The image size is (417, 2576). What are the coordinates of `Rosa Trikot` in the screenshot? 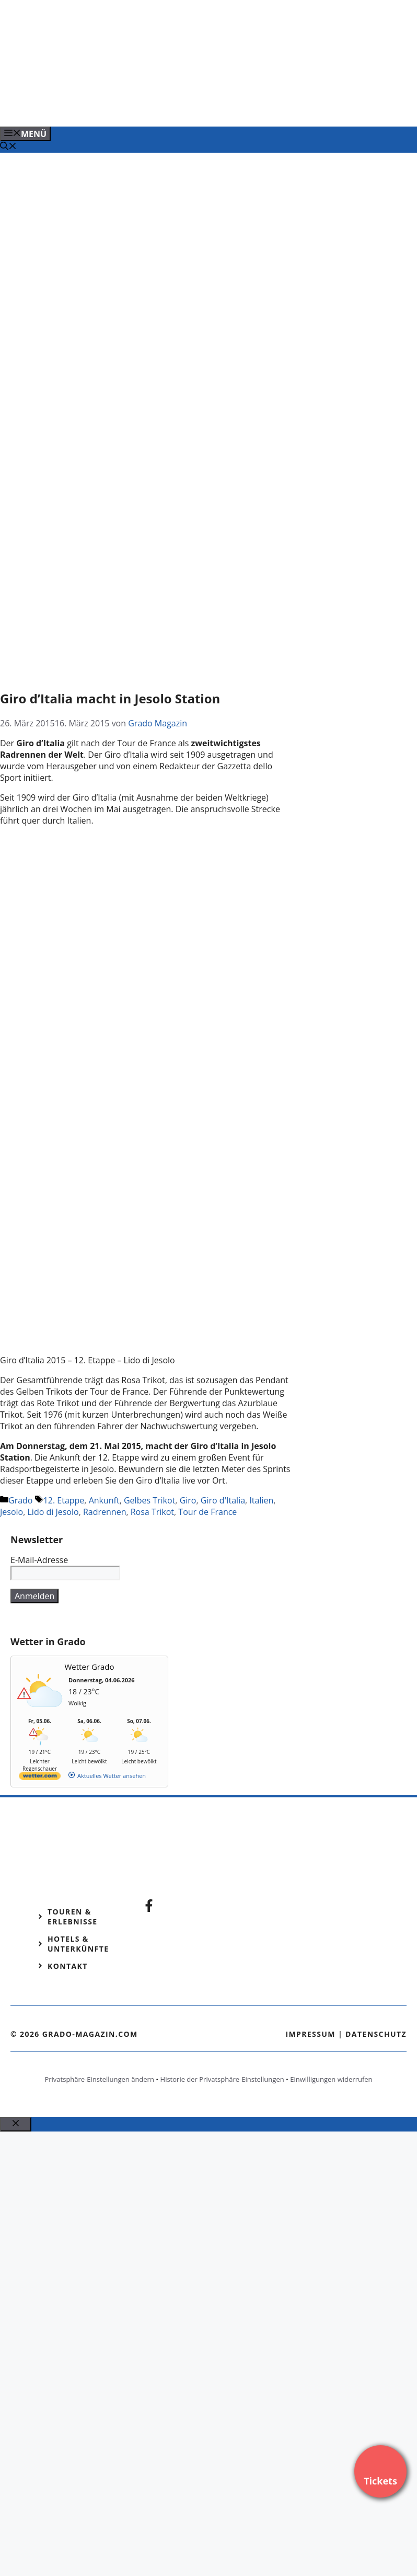 It's located at (152, 1512).